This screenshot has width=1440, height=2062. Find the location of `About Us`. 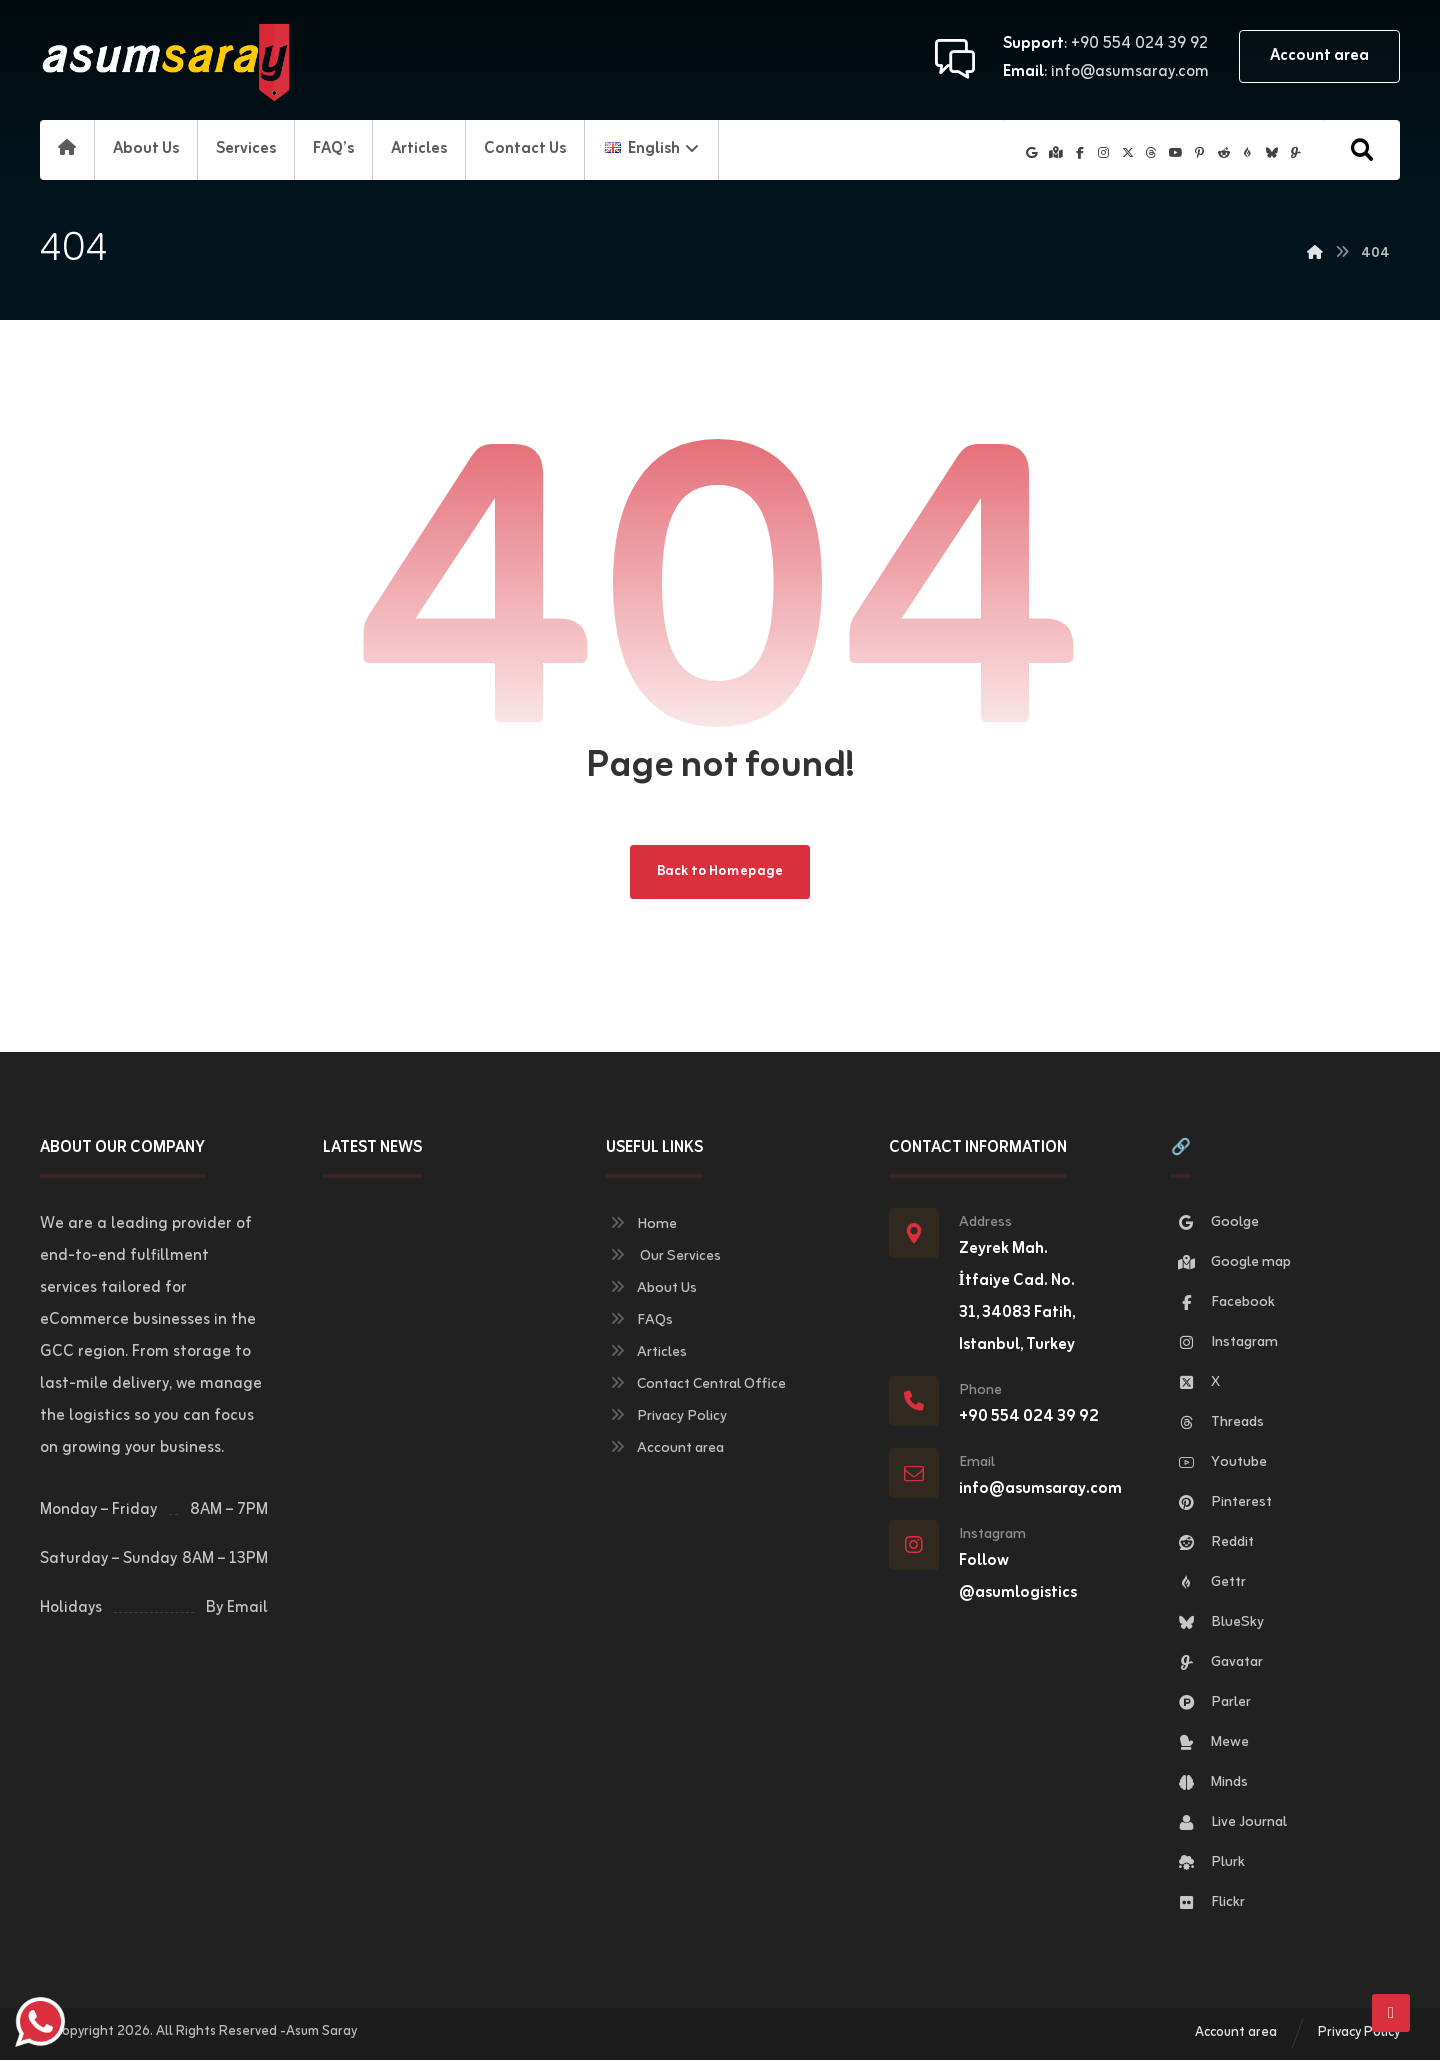

About Us is located at coordinates (651, 1290).